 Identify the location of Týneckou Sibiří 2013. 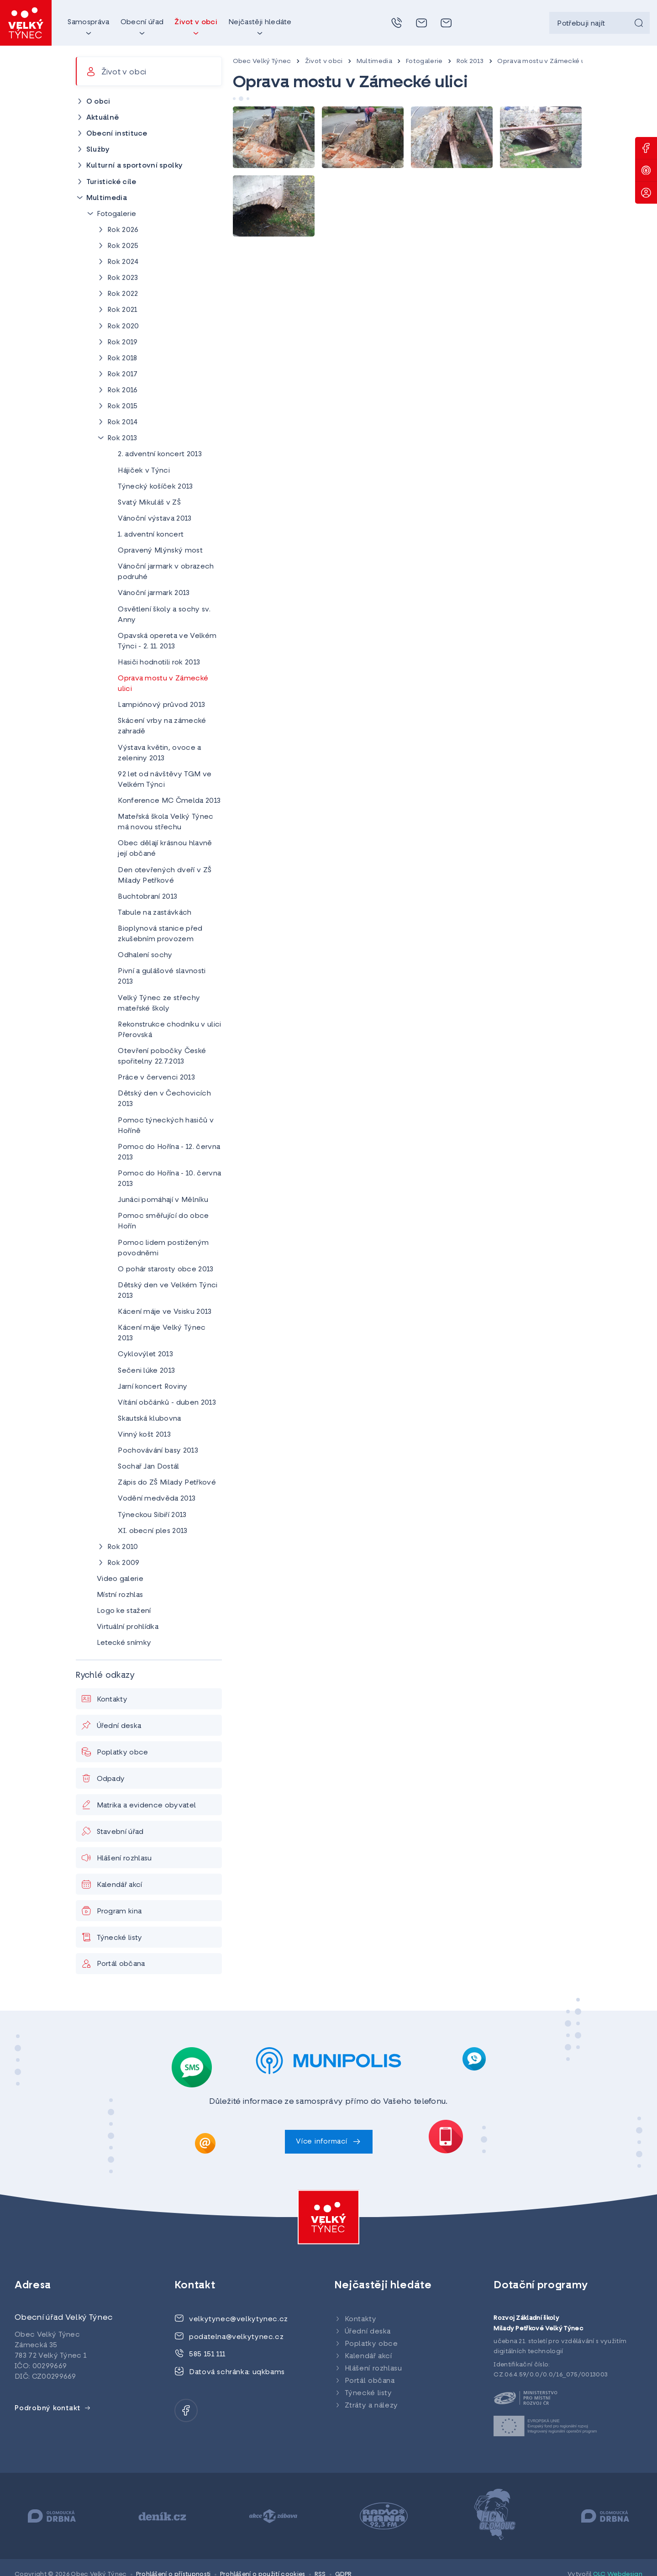
(152, 1515).